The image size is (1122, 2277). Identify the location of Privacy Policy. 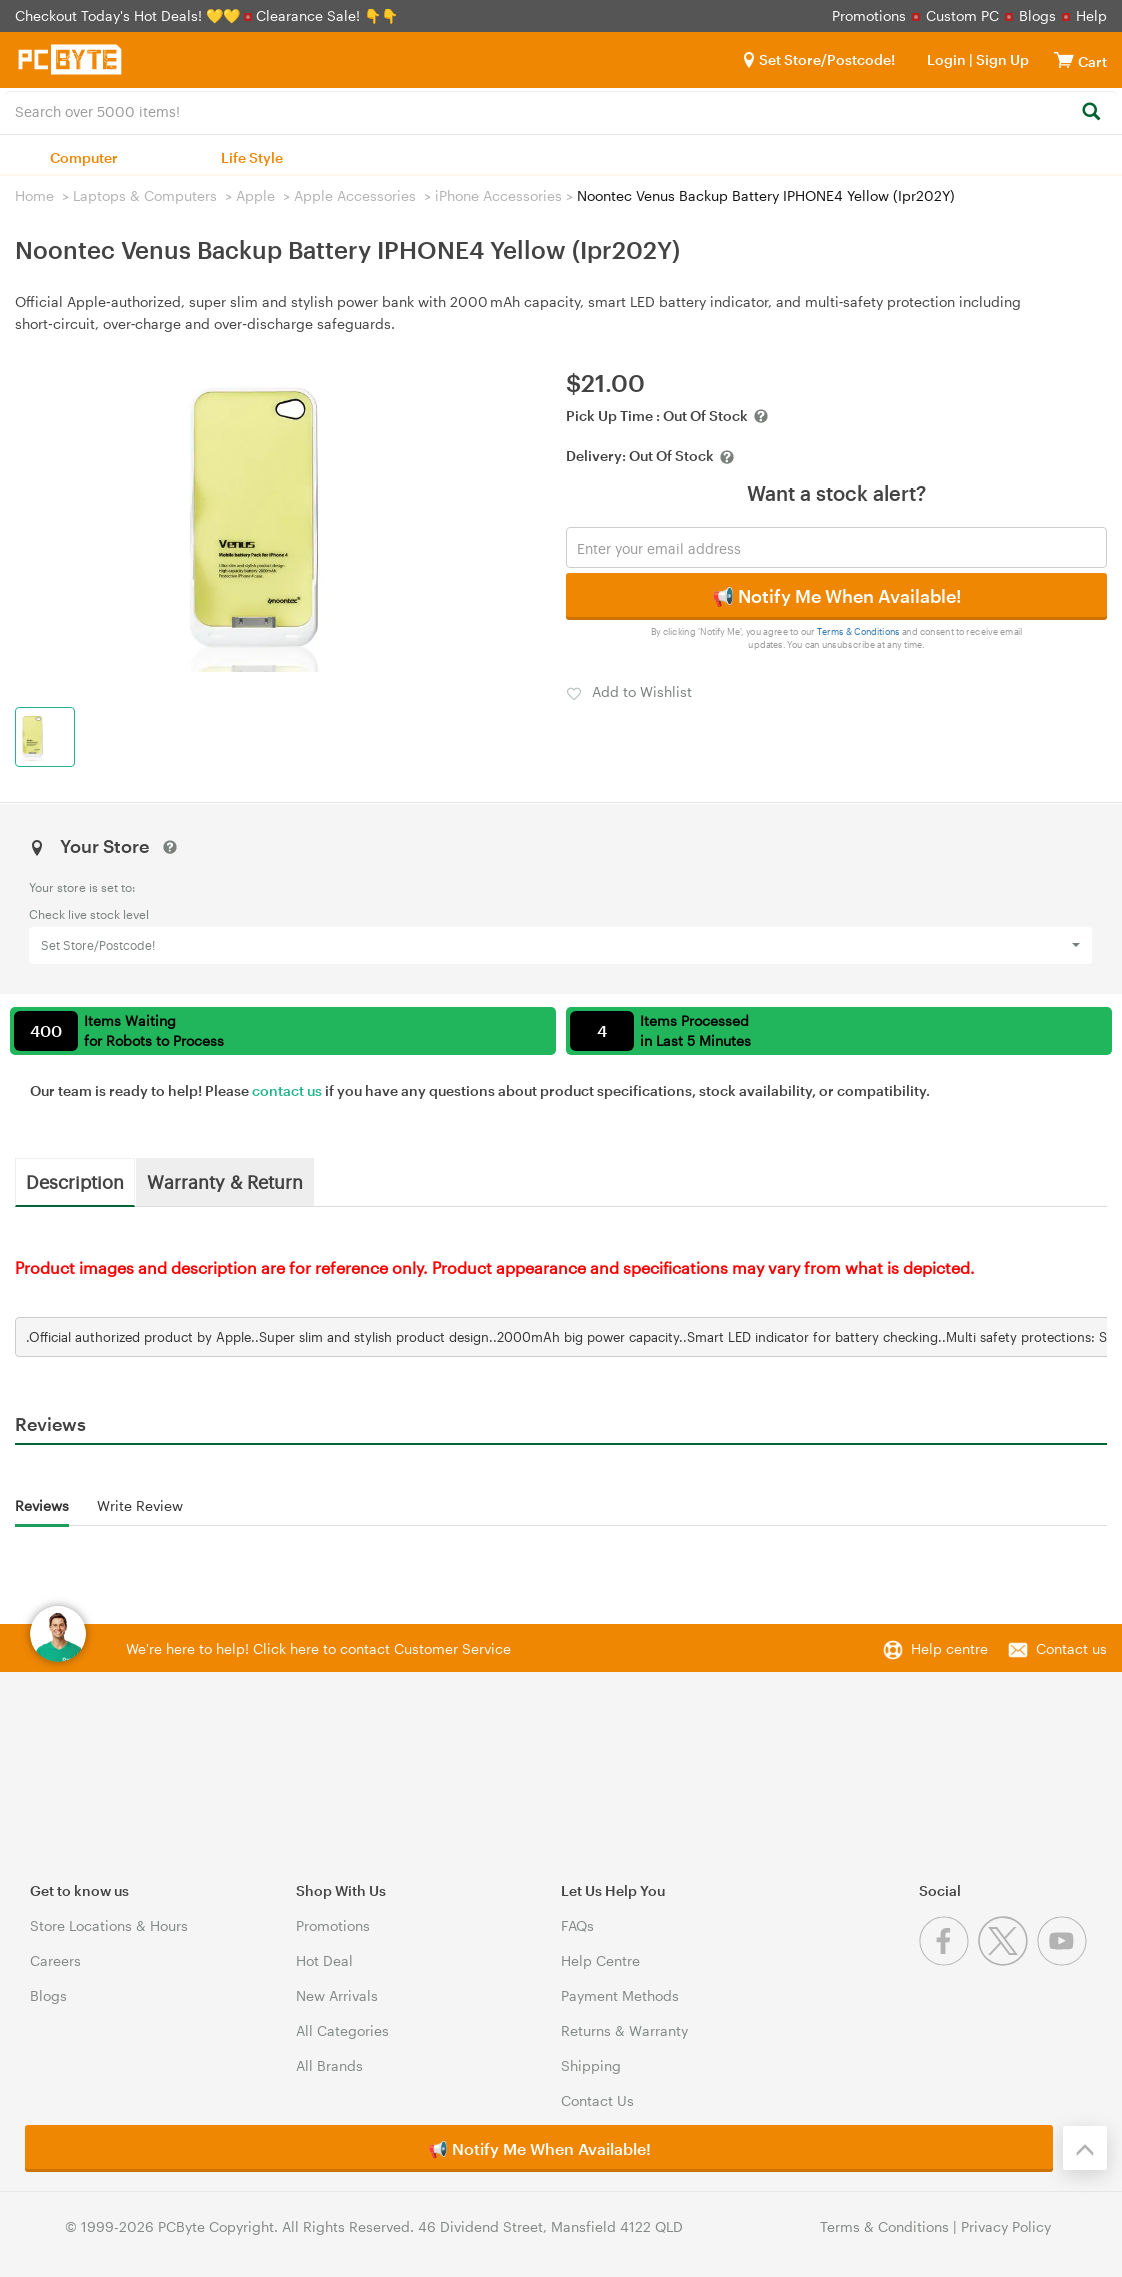
(1006, 2226).